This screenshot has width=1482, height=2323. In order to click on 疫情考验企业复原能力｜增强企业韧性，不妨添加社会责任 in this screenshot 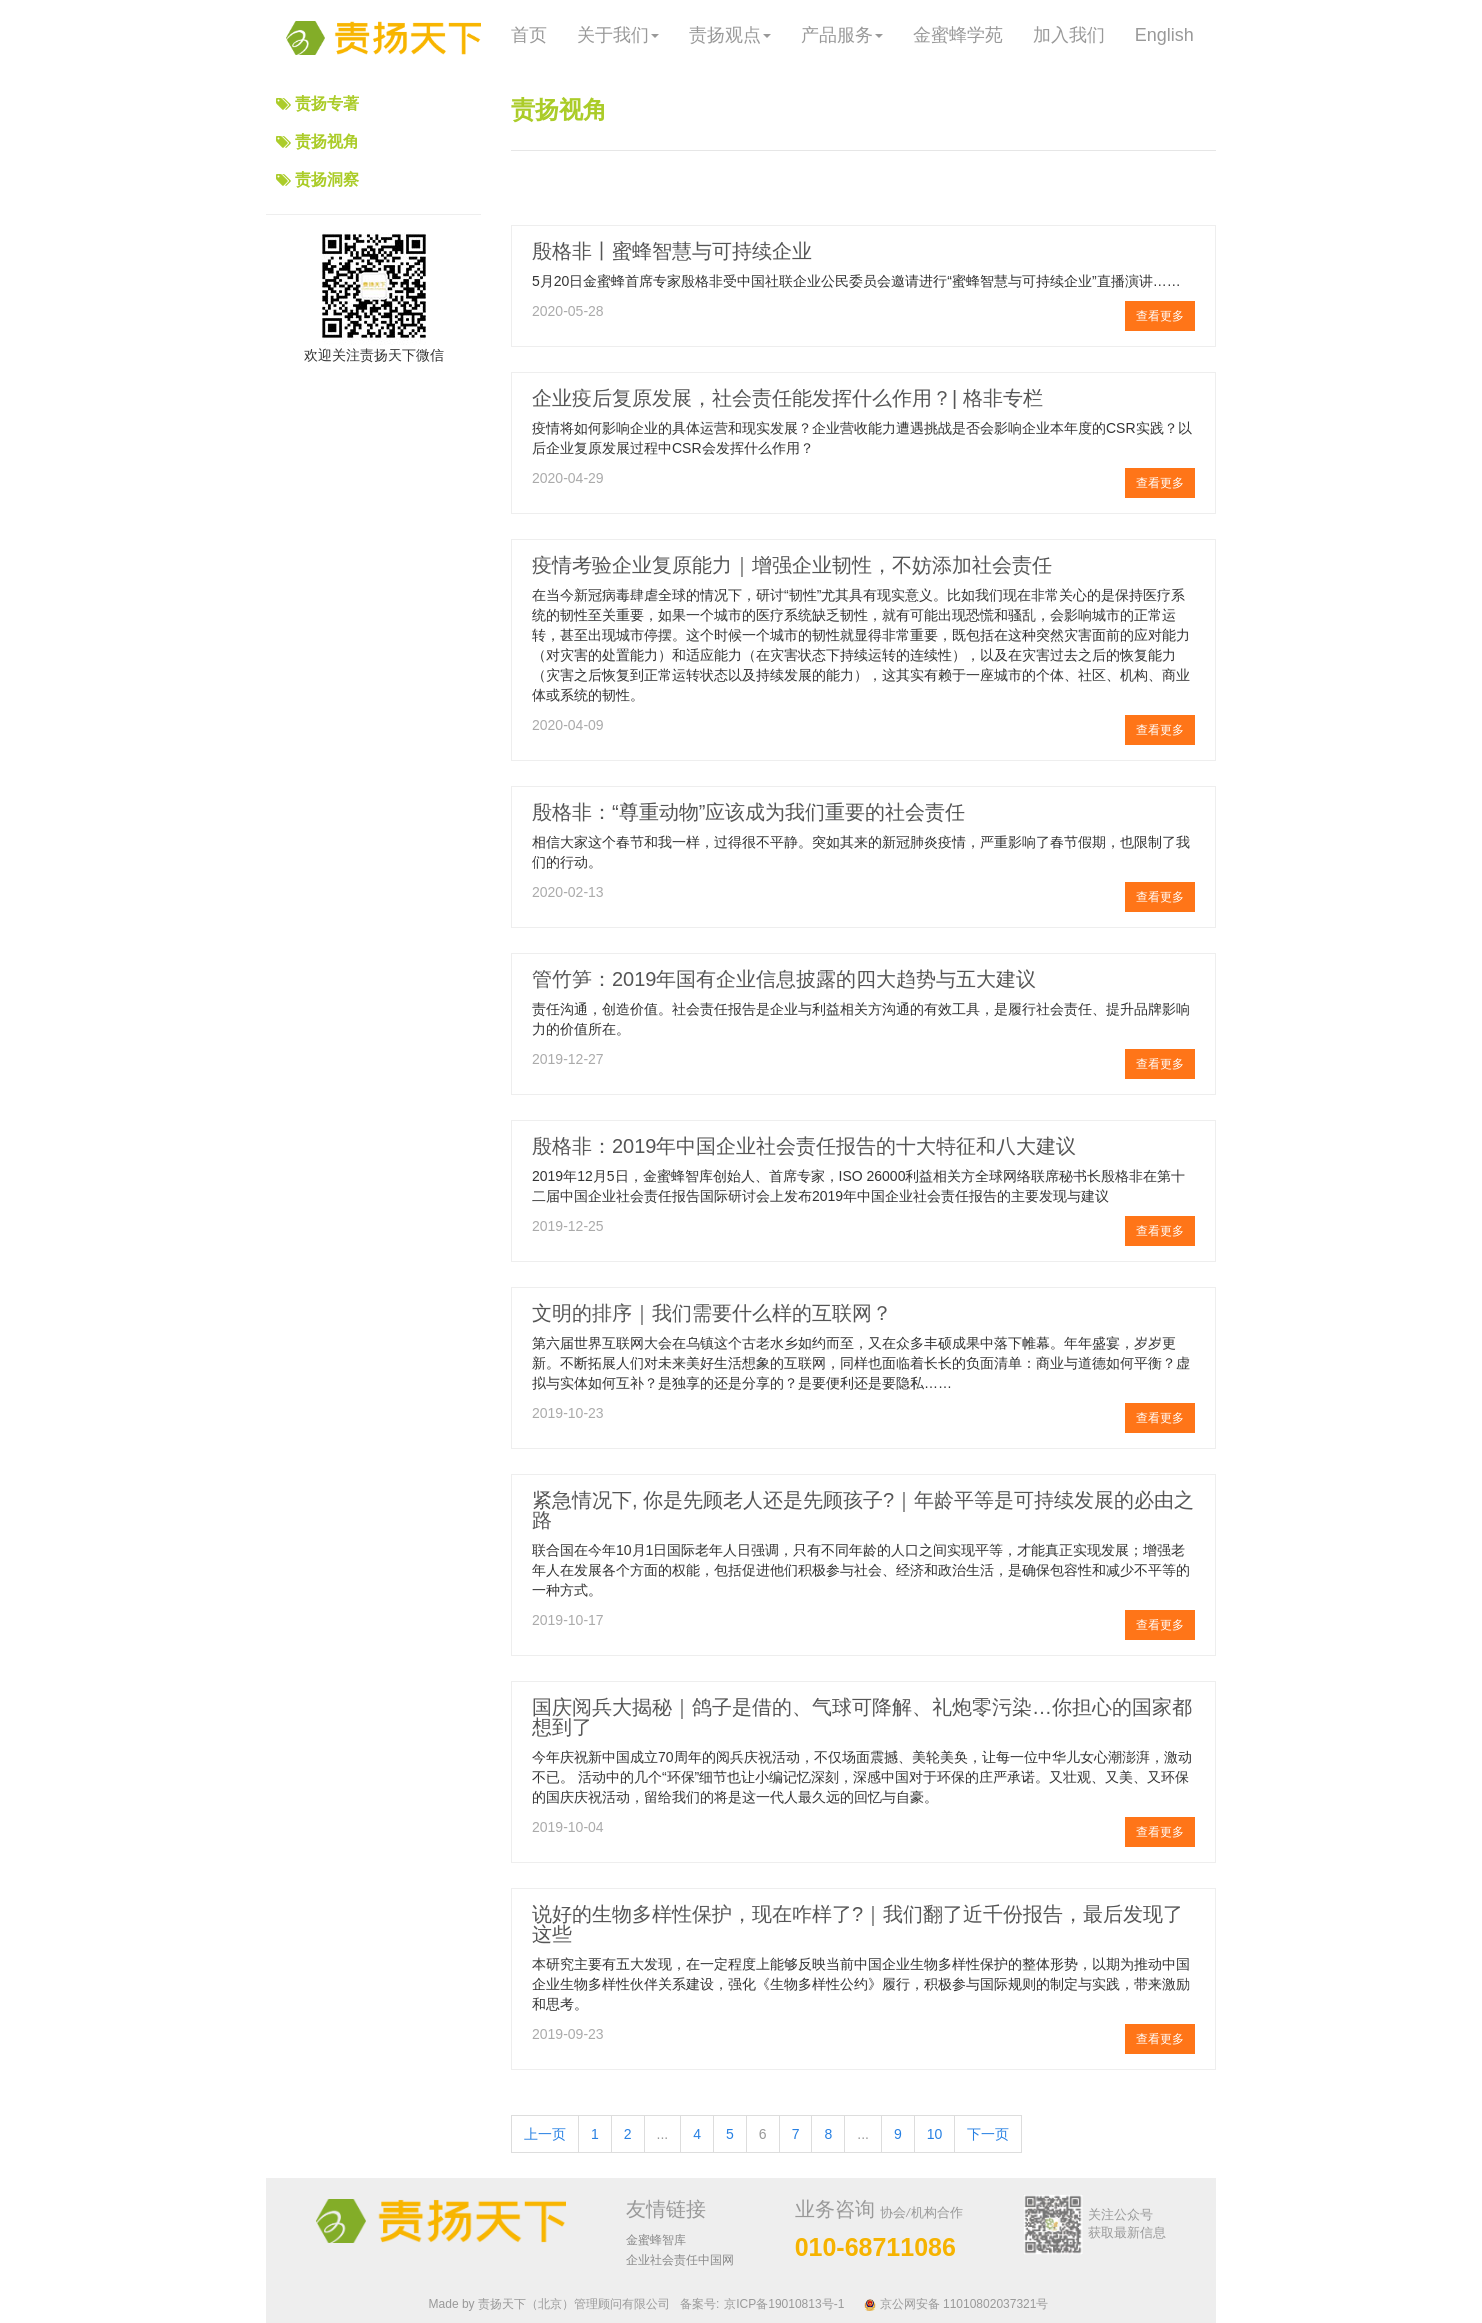, I will do `click(792, 565)`.